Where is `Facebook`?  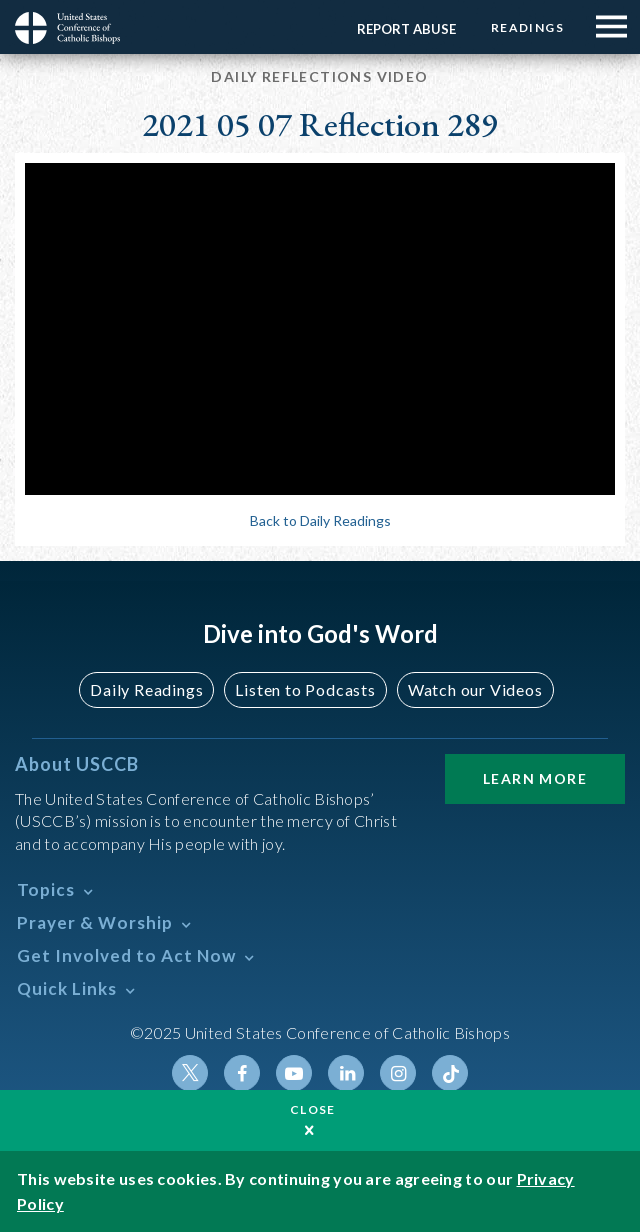 Facebook is located at coordinates (242, 1073).